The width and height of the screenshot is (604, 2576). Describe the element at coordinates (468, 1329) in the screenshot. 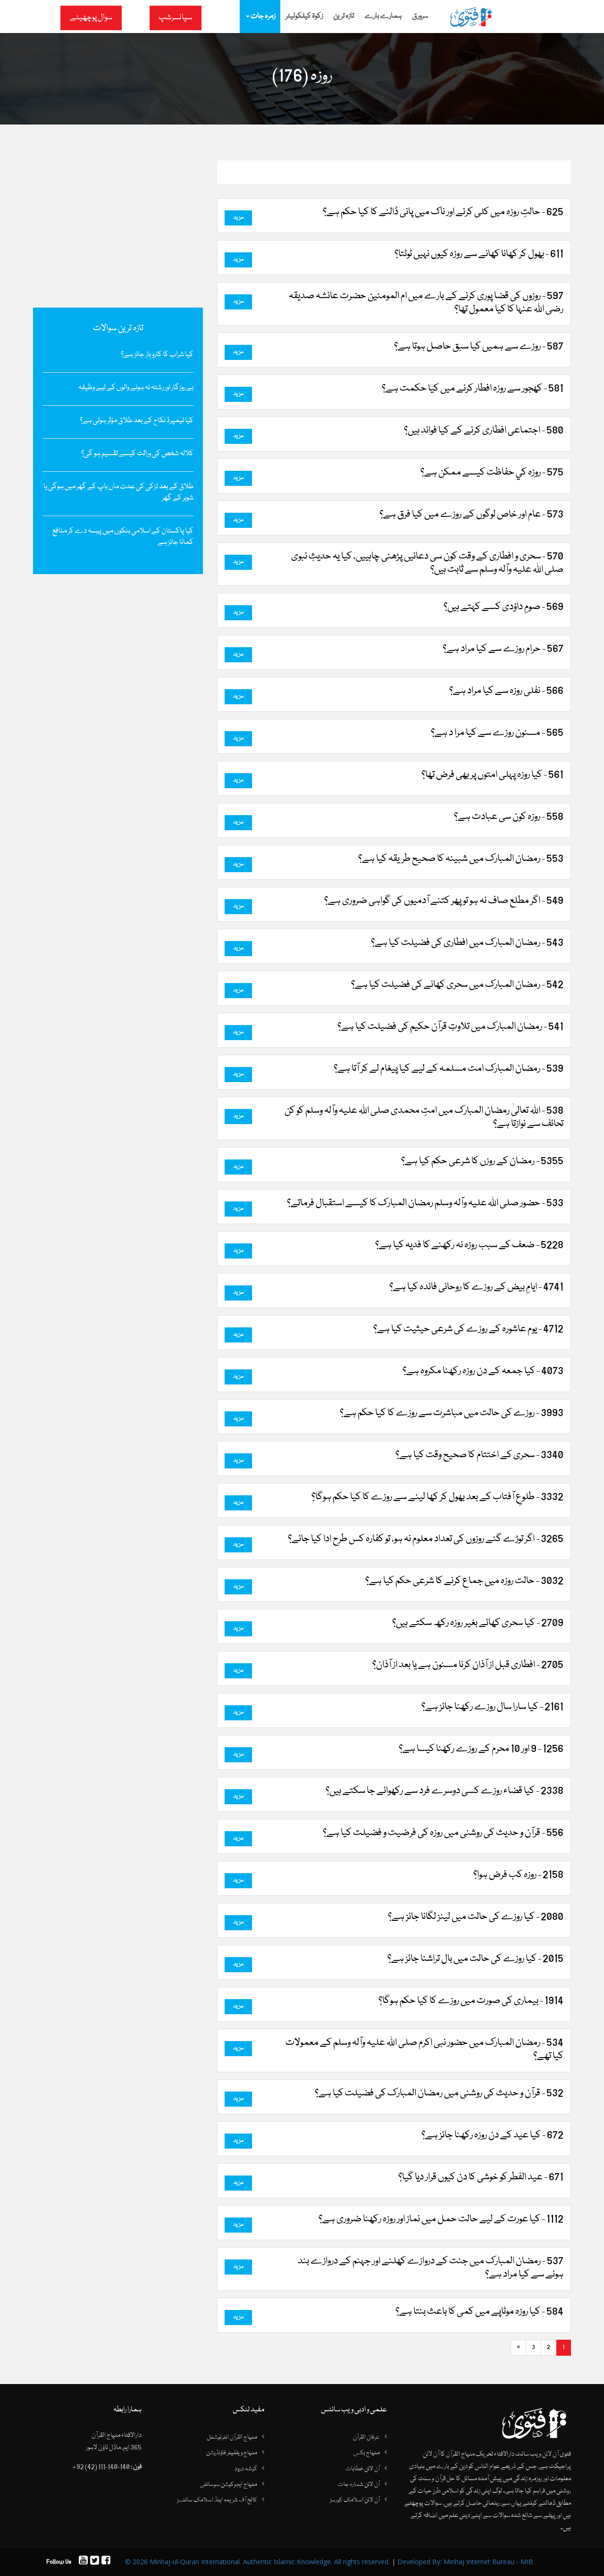

I see `4712 - یوم عاشورہ کے روزے کی شرعی حیثیت کیا ہے؟` at that location.